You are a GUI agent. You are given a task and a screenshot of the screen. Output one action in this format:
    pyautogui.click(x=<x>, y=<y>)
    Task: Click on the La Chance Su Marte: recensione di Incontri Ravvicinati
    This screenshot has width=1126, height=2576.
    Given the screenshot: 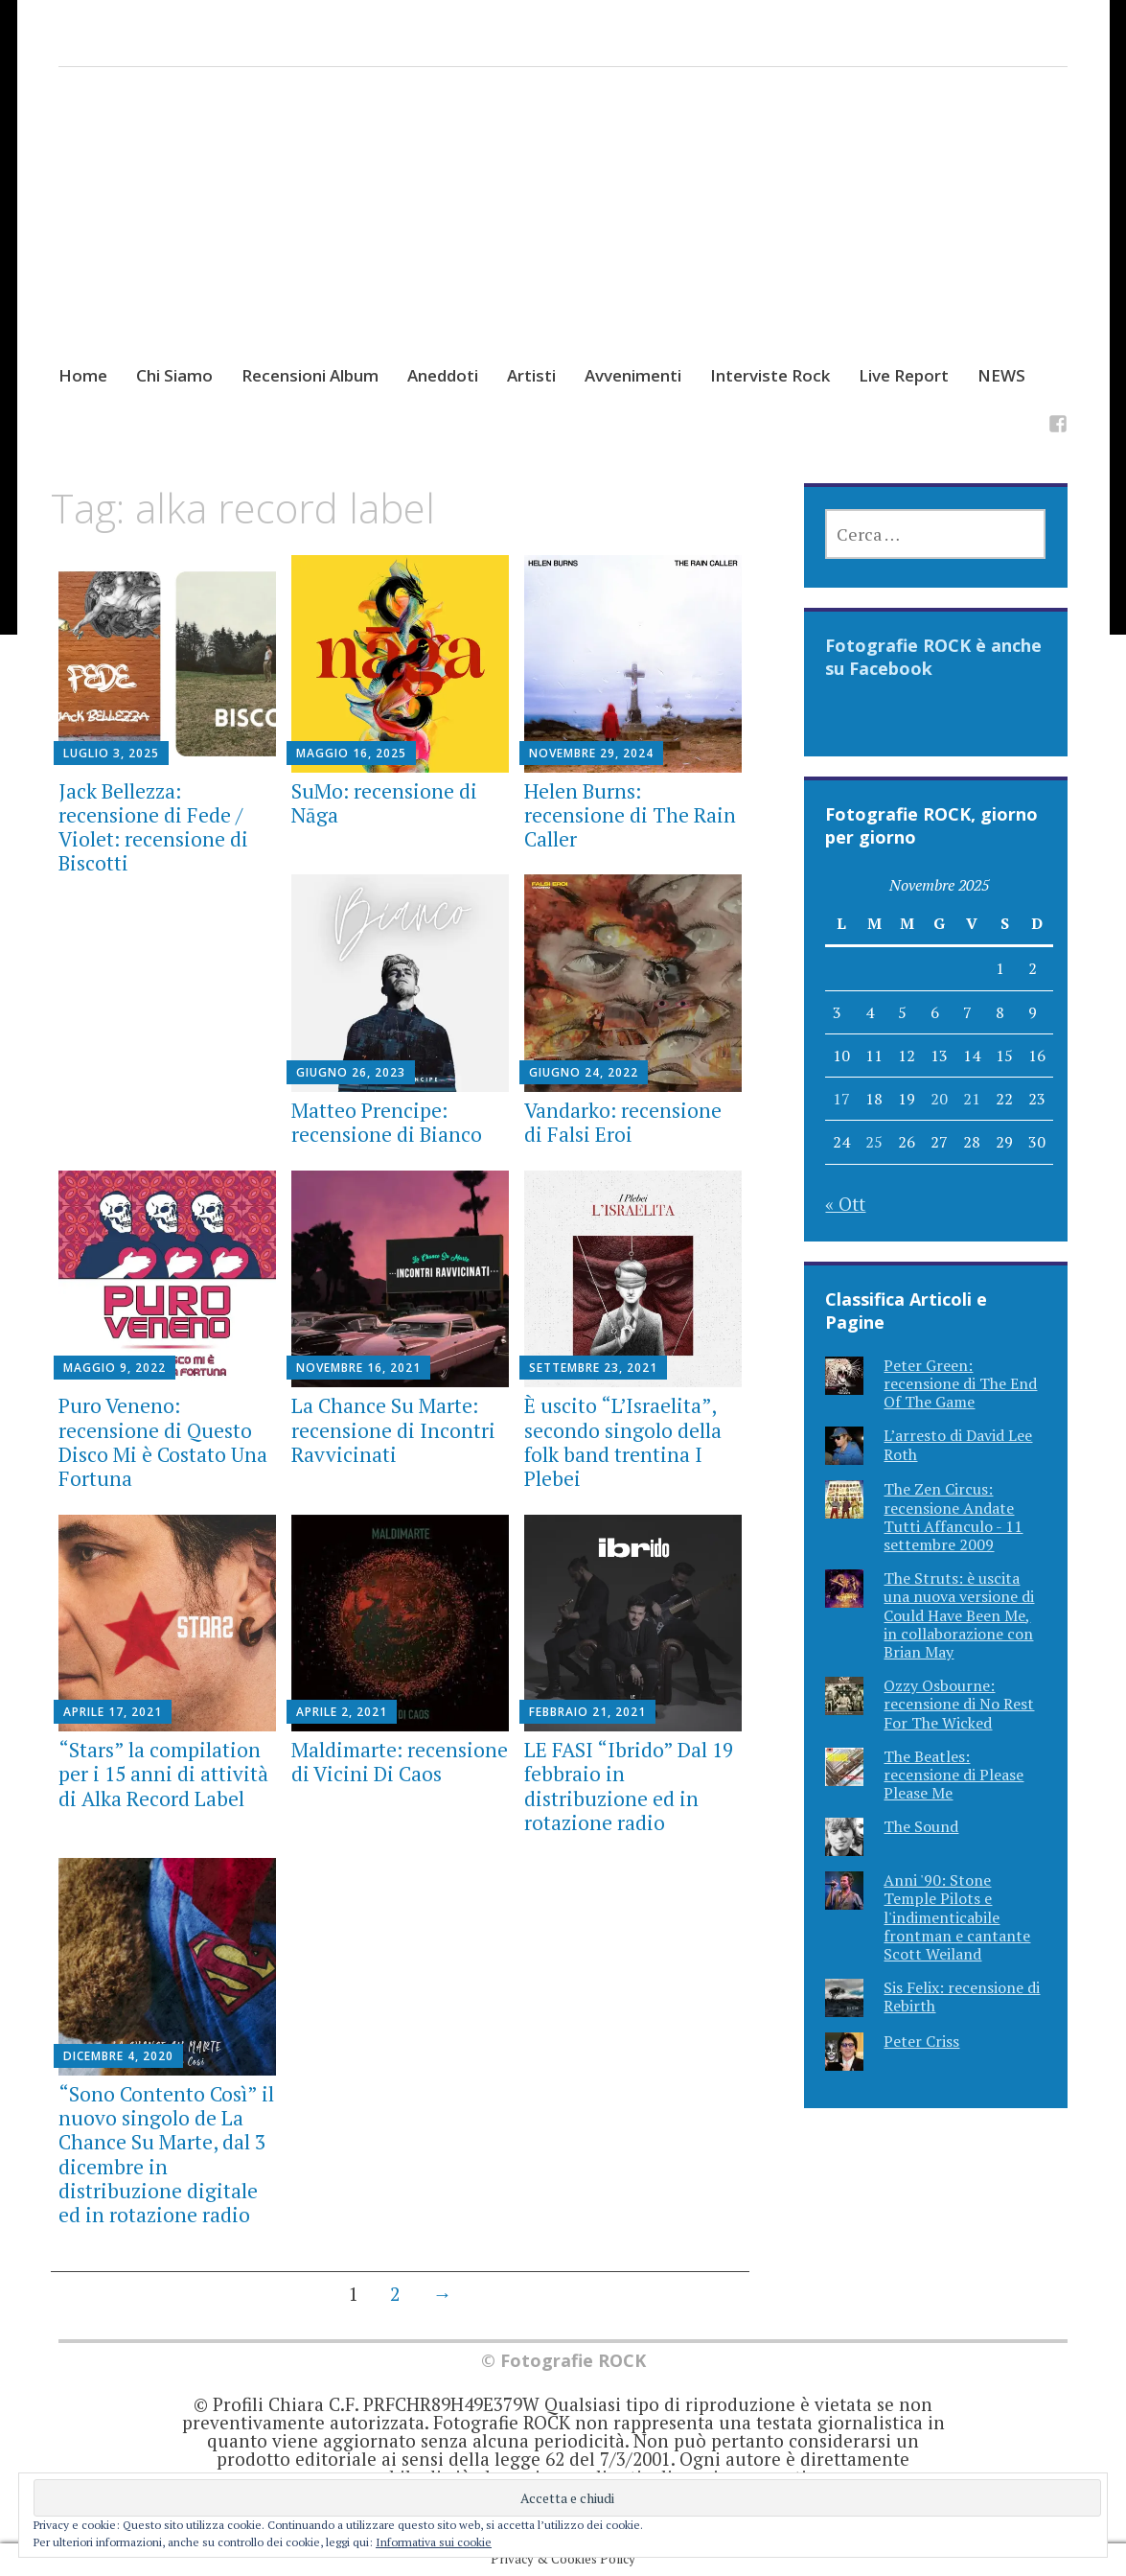 What is the action you would take?
    pyautogui.click(x=393, y=1429)
    